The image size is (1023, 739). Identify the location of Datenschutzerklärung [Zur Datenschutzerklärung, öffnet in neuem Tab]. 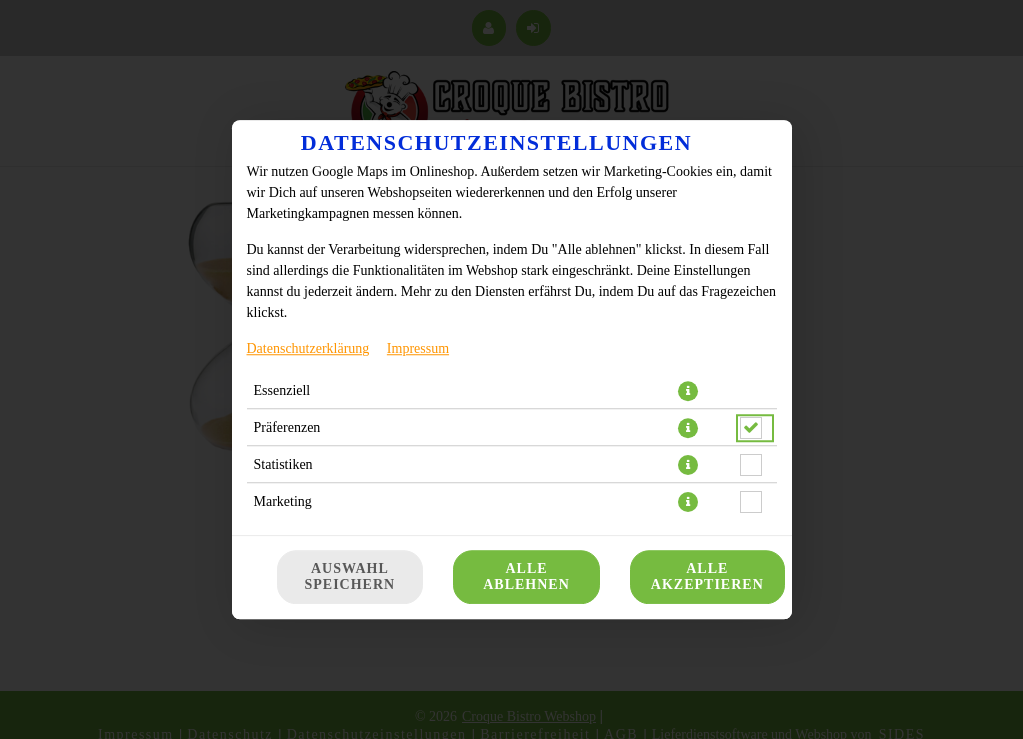
(308, 348).